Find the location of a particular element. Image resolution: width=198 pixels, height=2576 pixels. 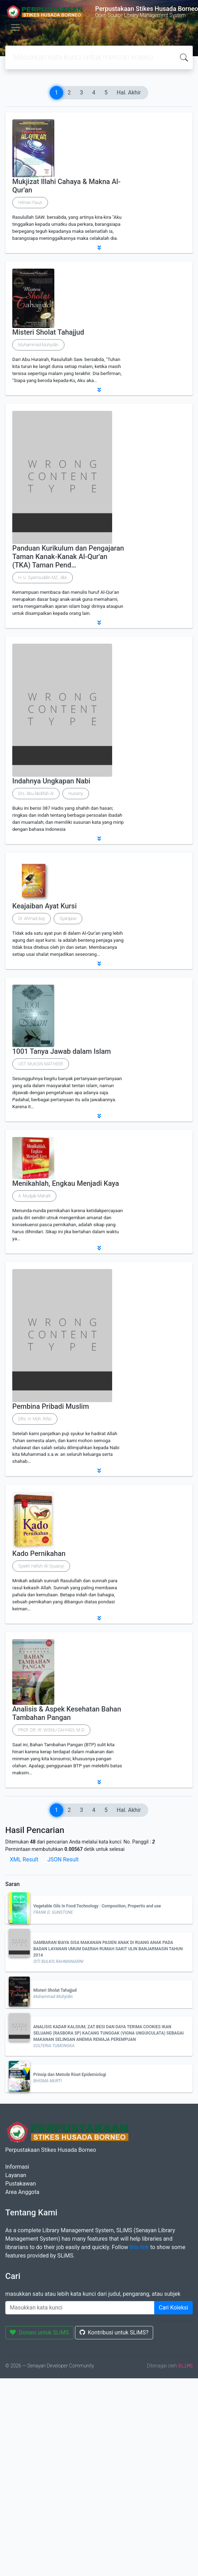

Panduan Kurikulum dan Pengajaran Taman Kanak-Kanak Al-Qur'an (TKA) Taman Pend… is located at coordinates (68, 556).